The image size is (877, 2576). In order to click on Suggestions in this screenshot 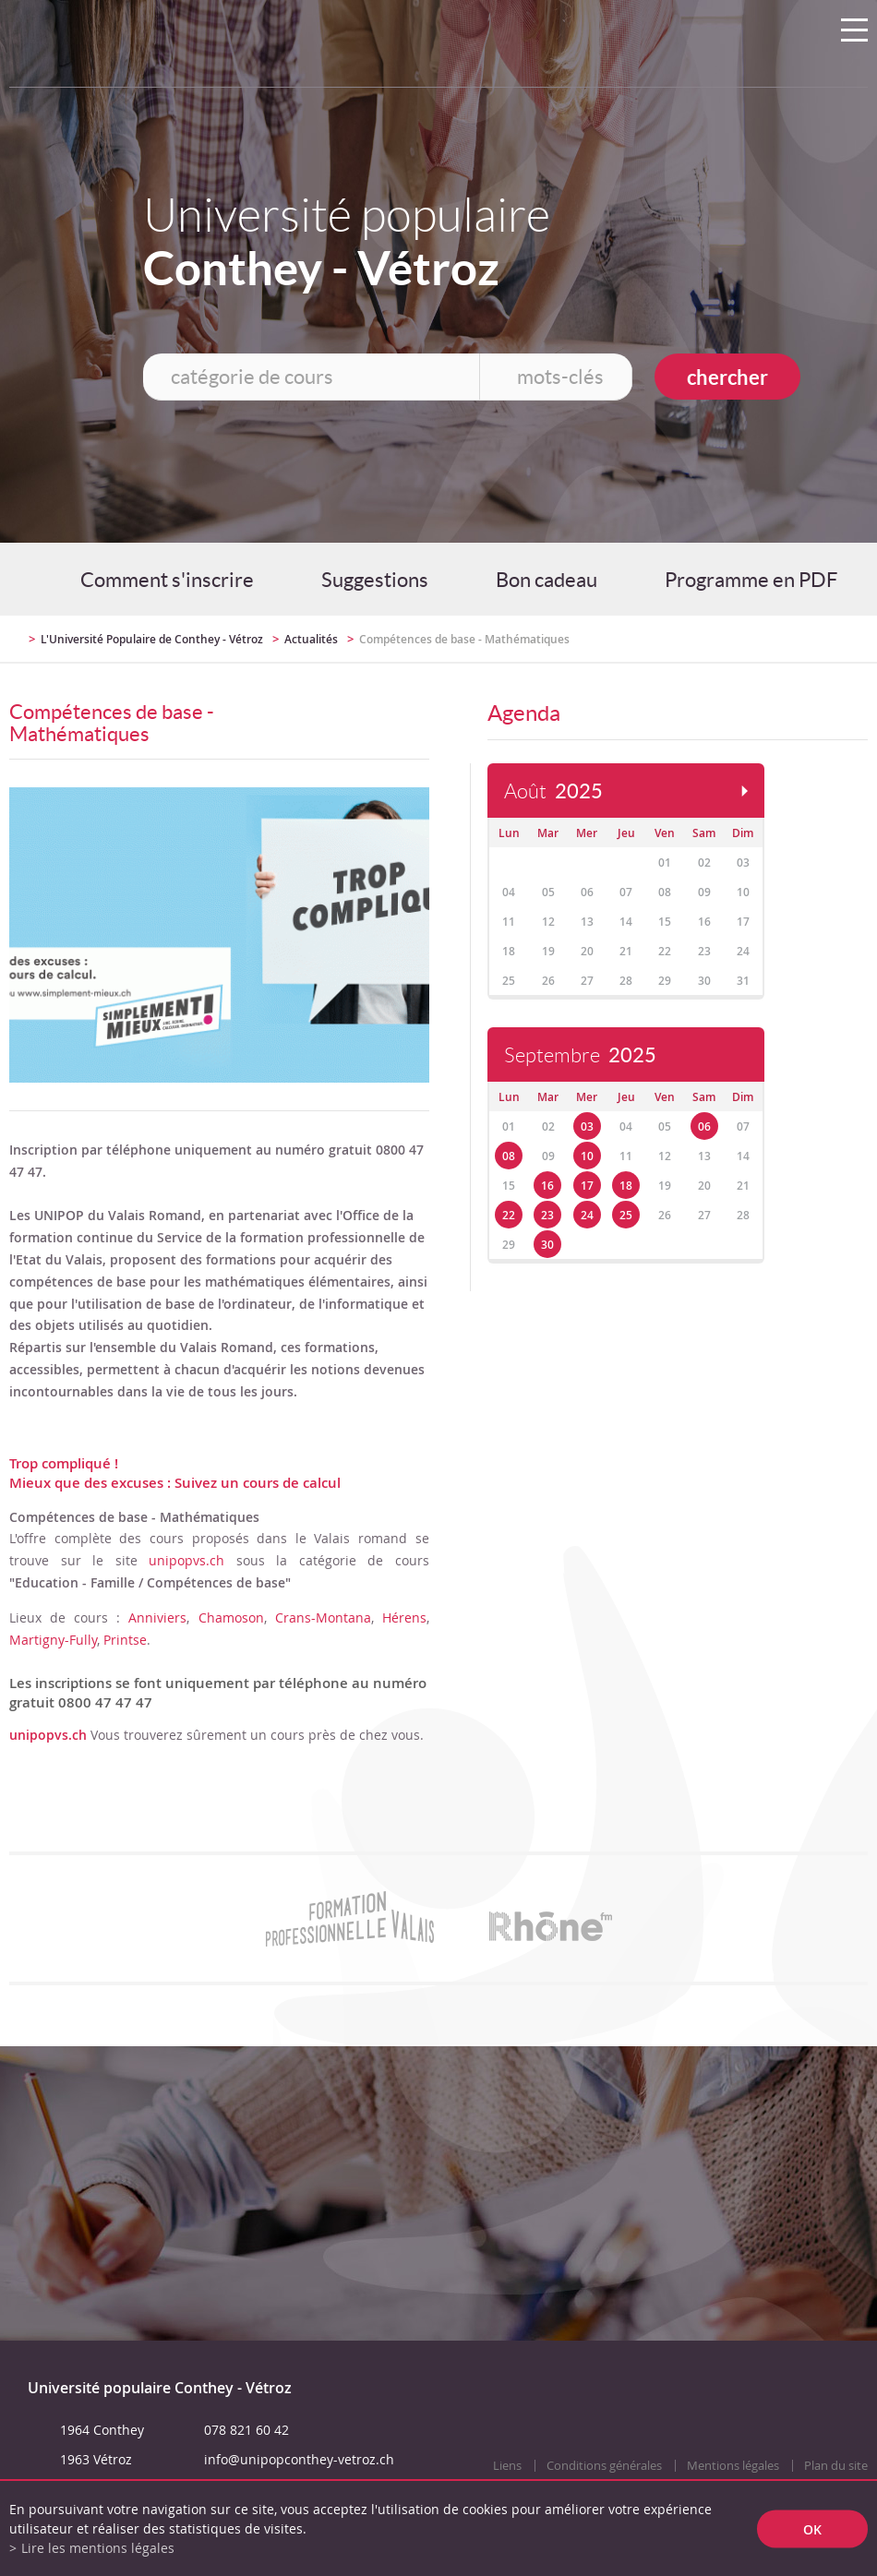, I will do `click(374, 580)`.